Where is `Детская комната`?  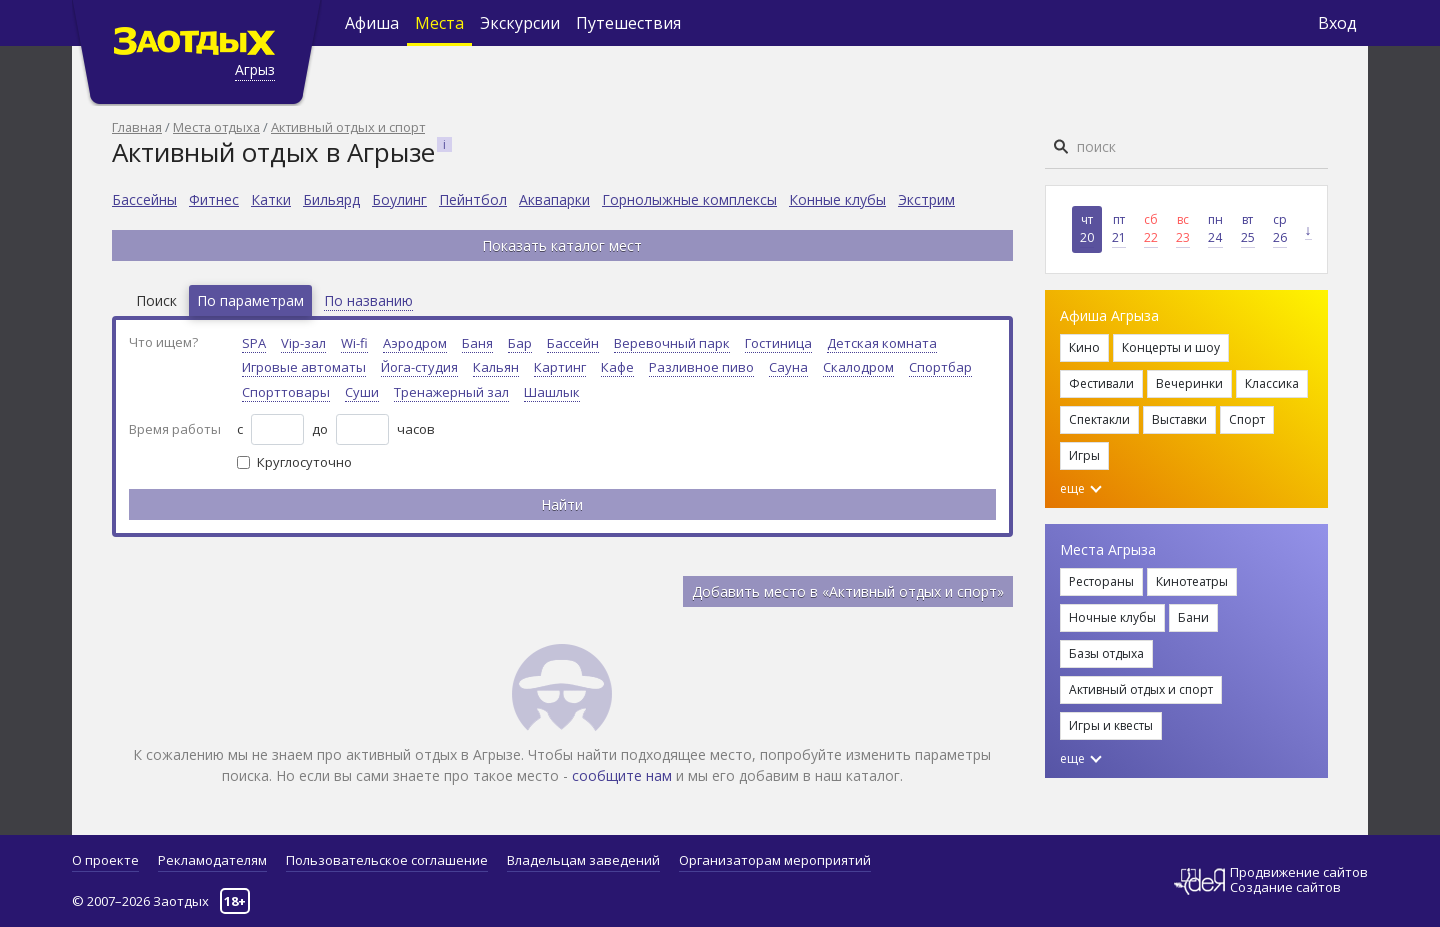 Детская комната is located at coordinates (882, 343).